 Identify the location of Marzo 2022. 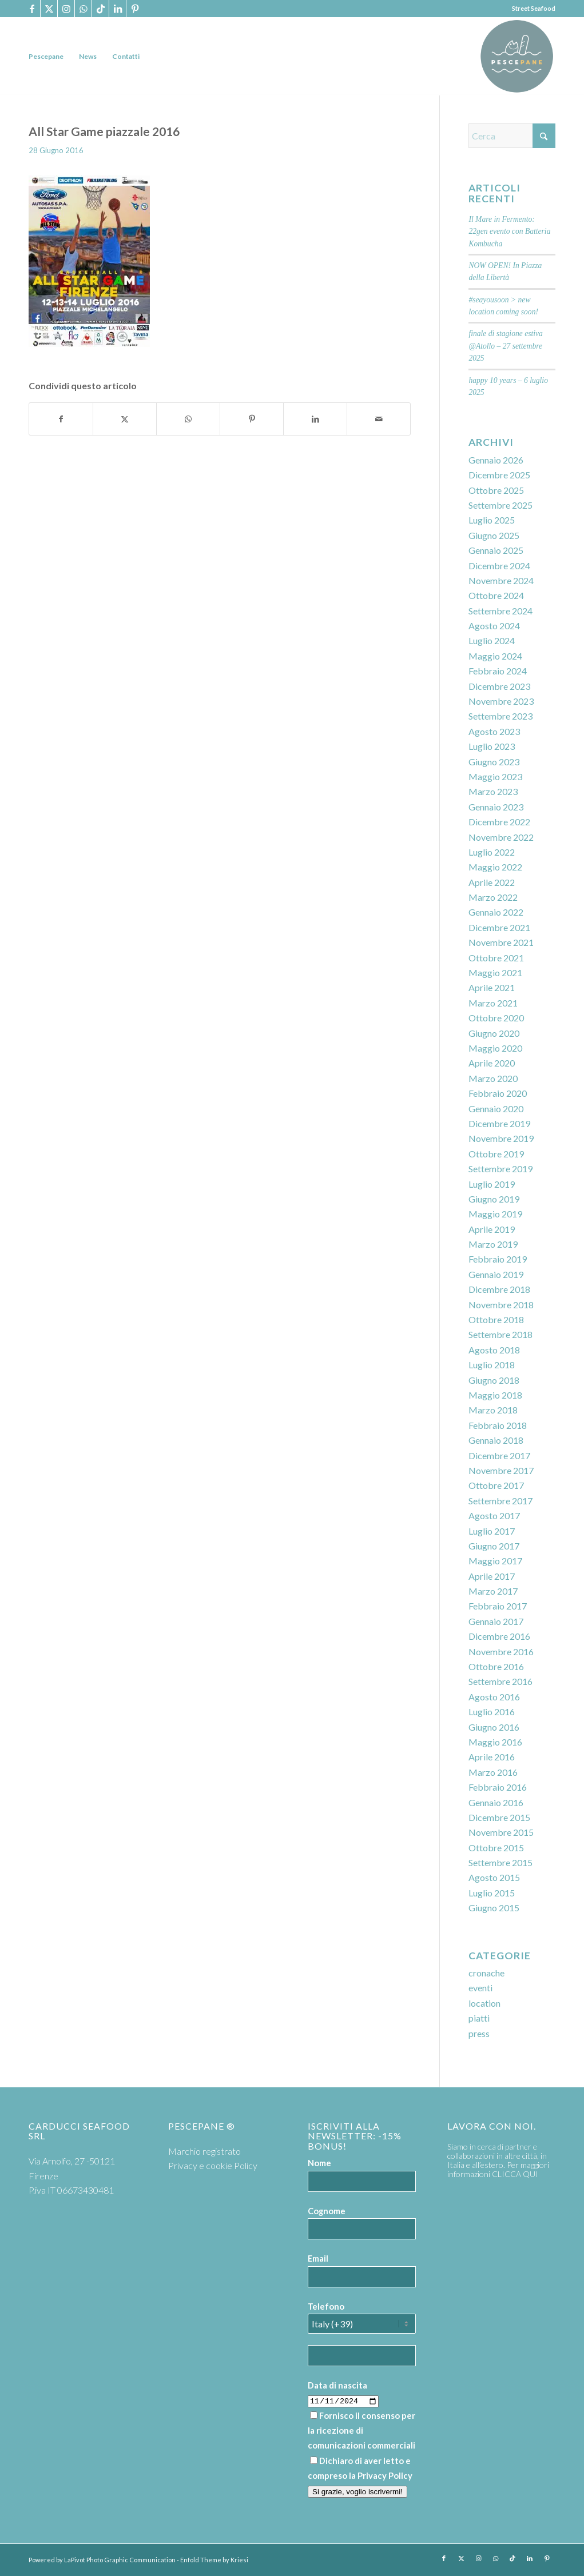
(493, 897).